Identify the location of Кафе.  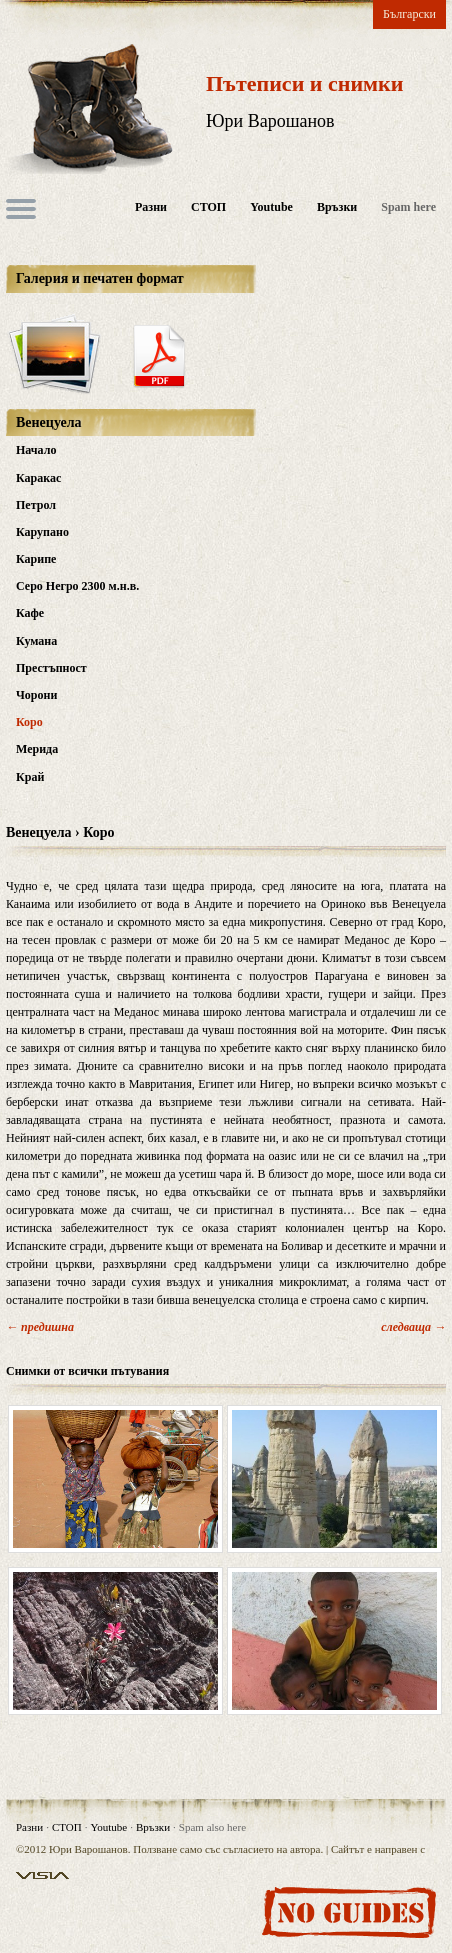
(30, 613).